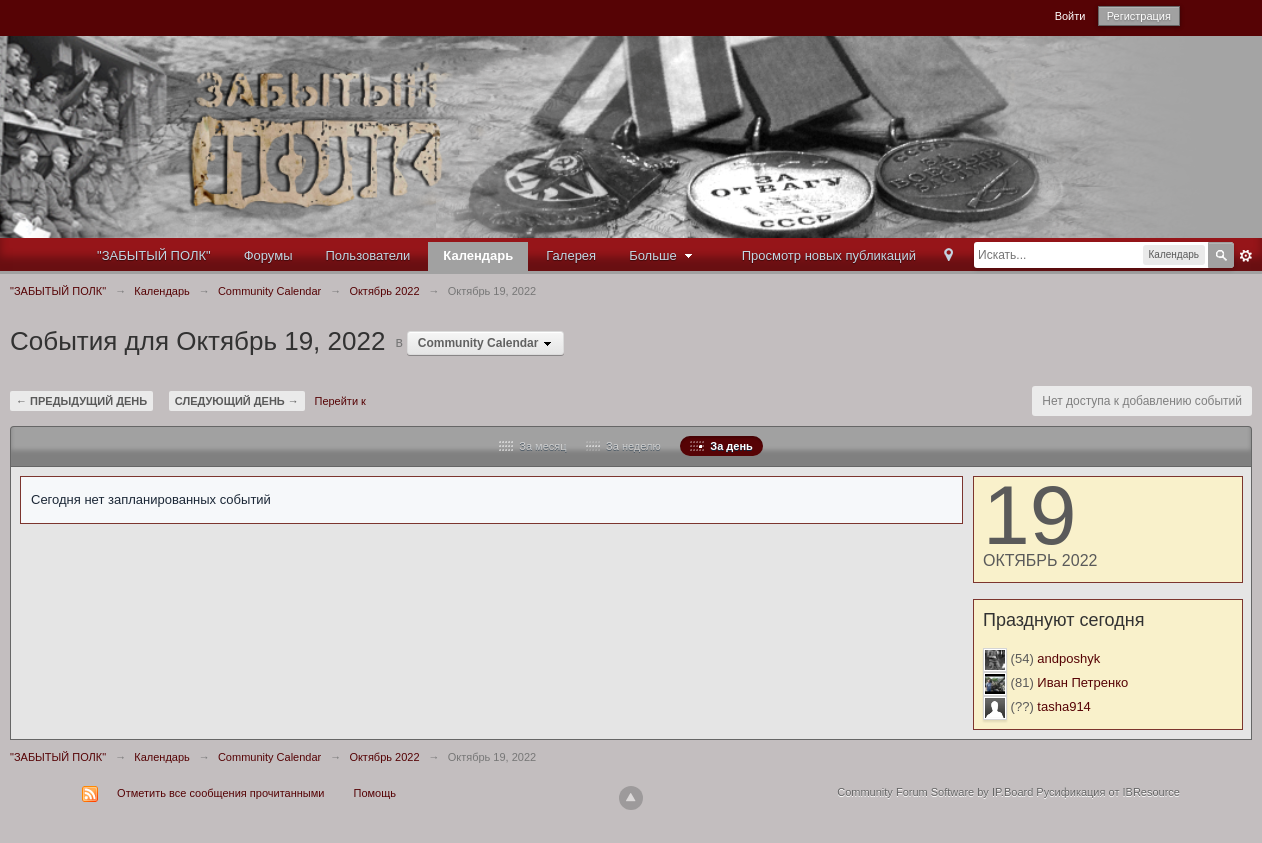 This screenshot has height=843, width=1262. Describe the element at coordinates (623, 446) in the screenshot. I see `За неделю` at that location.